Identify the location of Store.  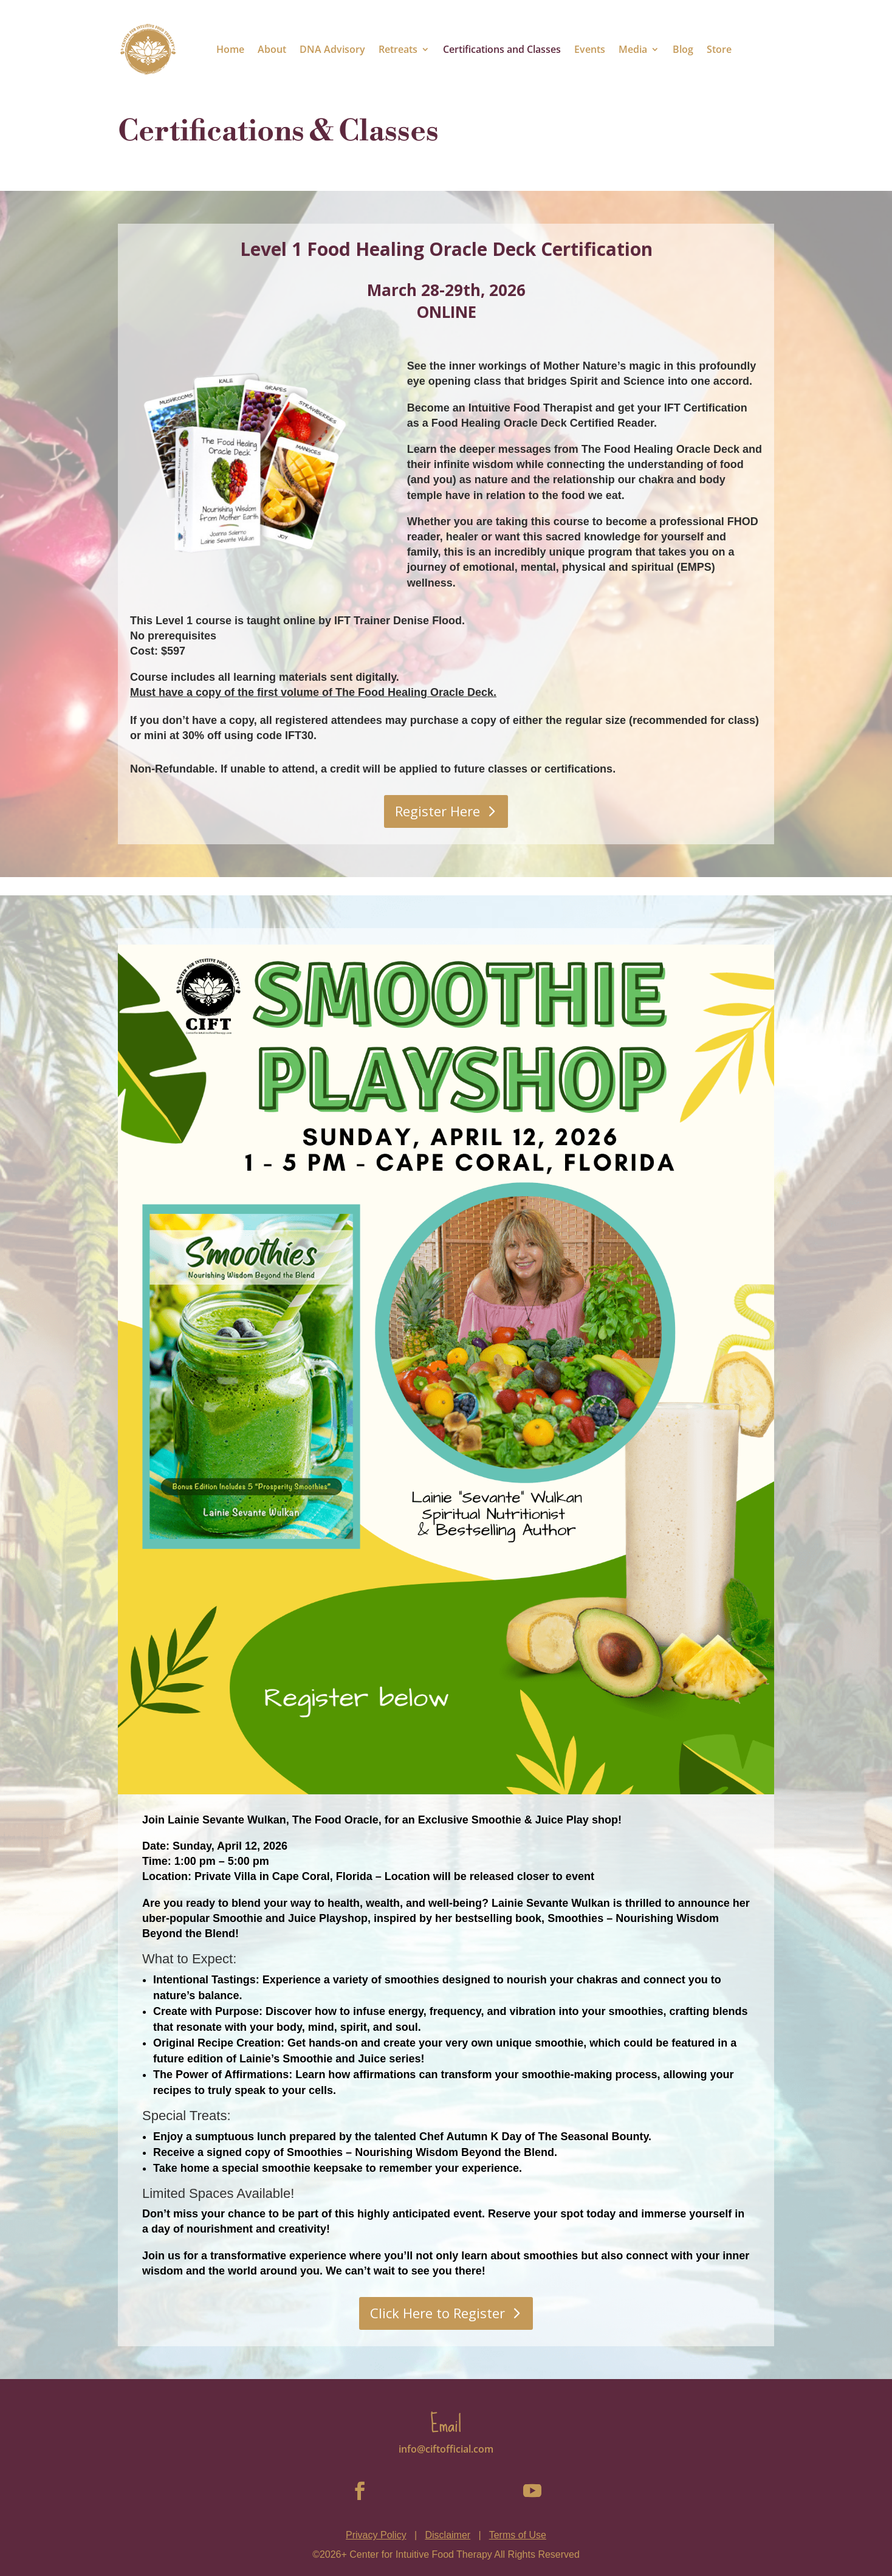
(719, 49).